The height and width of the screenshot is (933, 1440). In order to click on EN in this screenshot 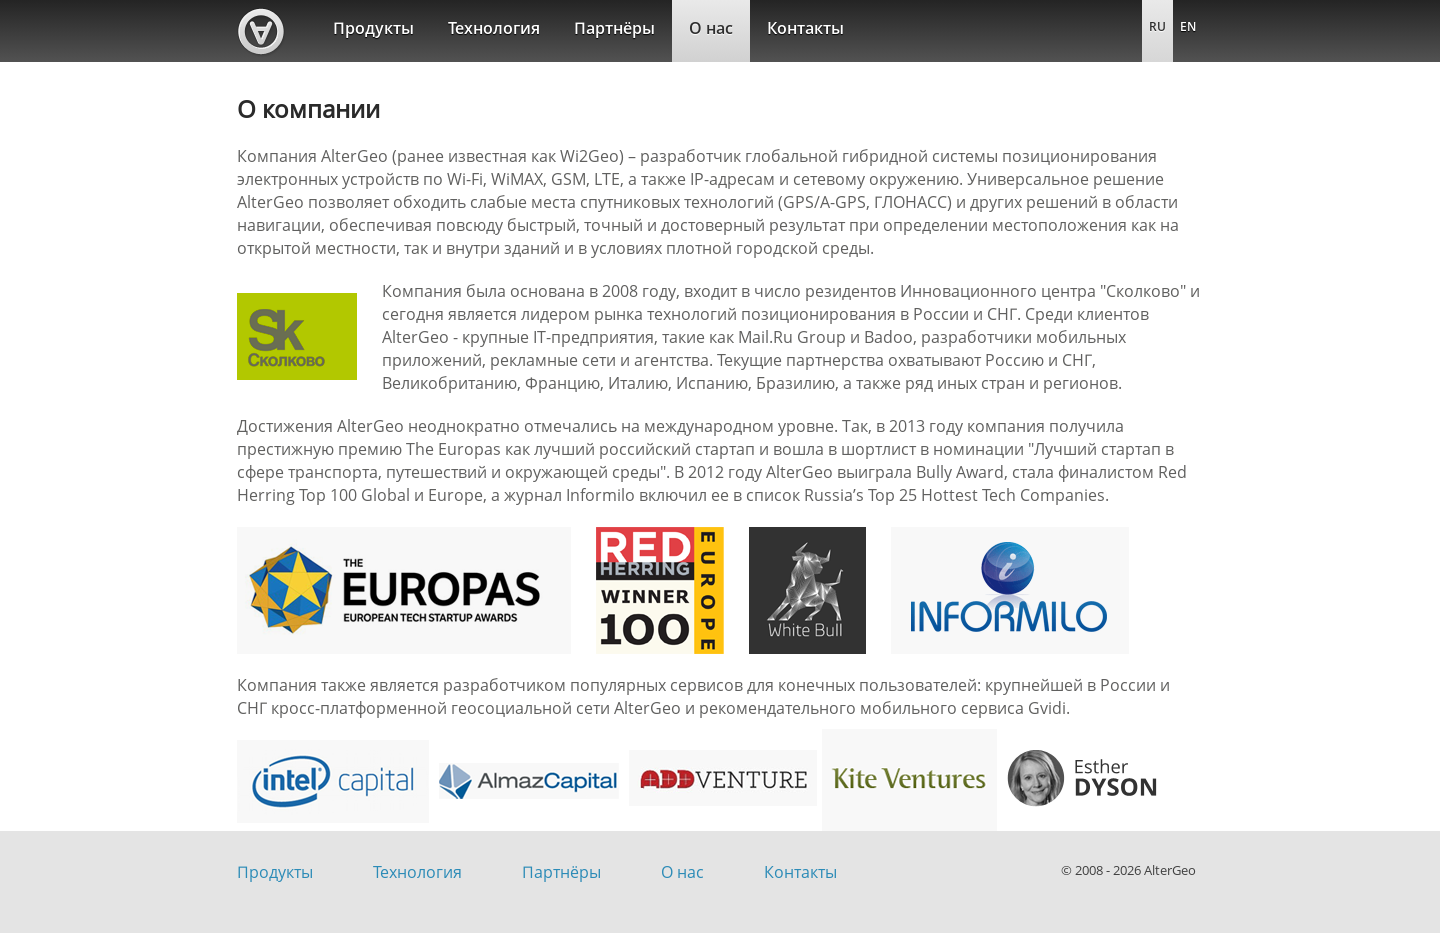, I will do `click(1188, 26)`.